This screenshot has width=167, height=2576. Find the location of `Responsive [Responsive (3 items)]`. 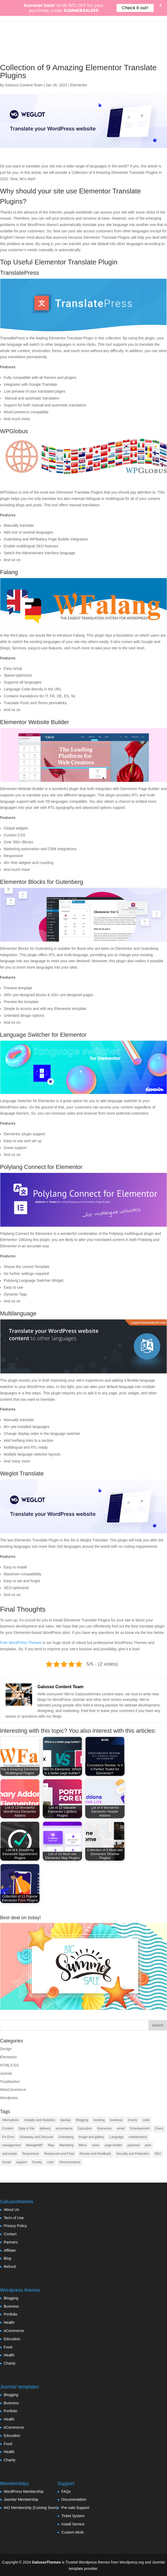

Responsive [Responsive (3 items)] is located at coordinates (30, 2154).